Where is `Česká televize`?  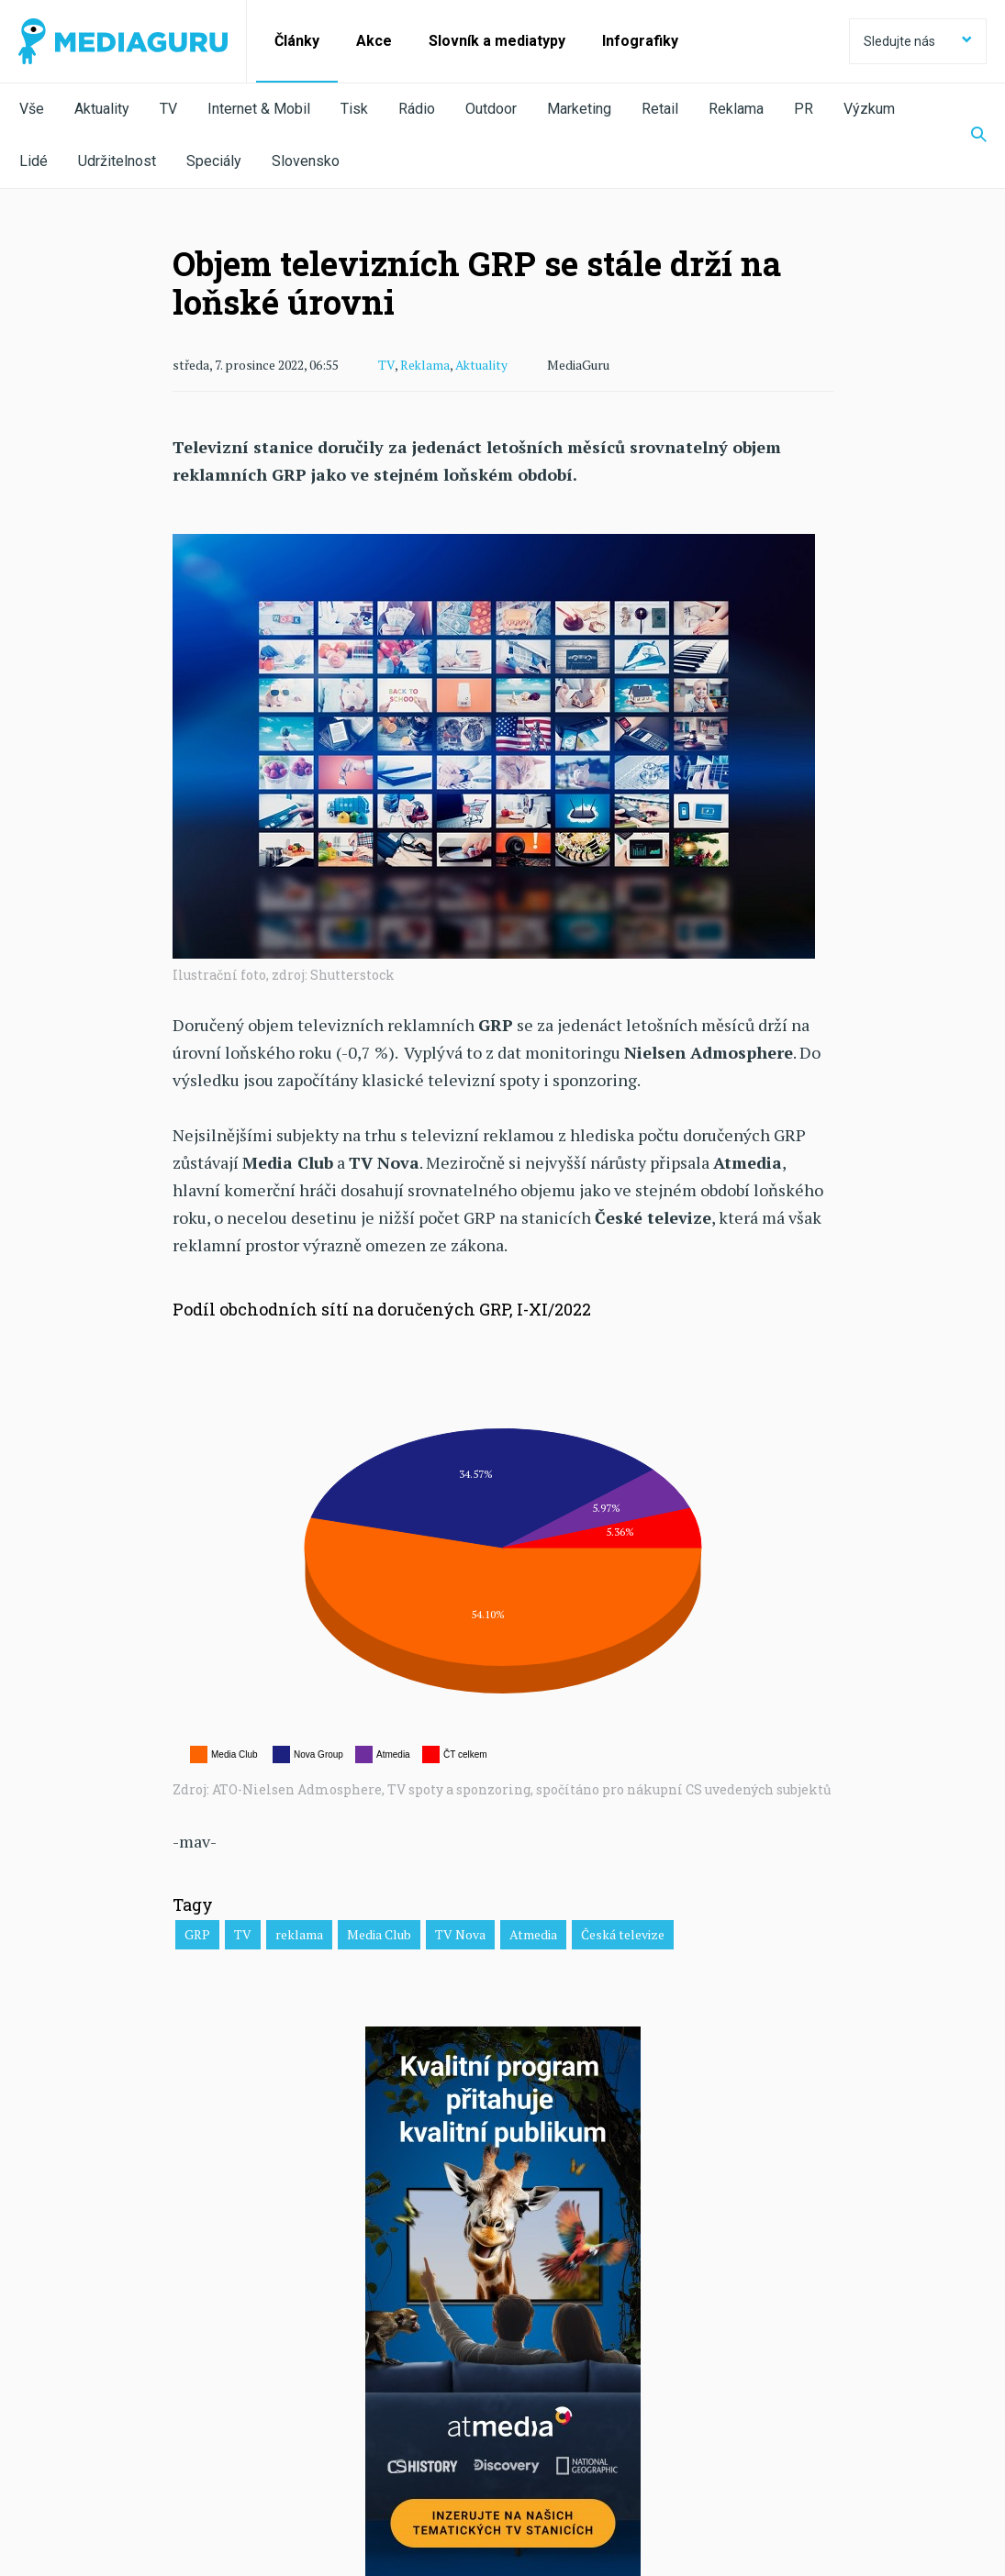 Česká televize is located at coordinates (622, 1933).